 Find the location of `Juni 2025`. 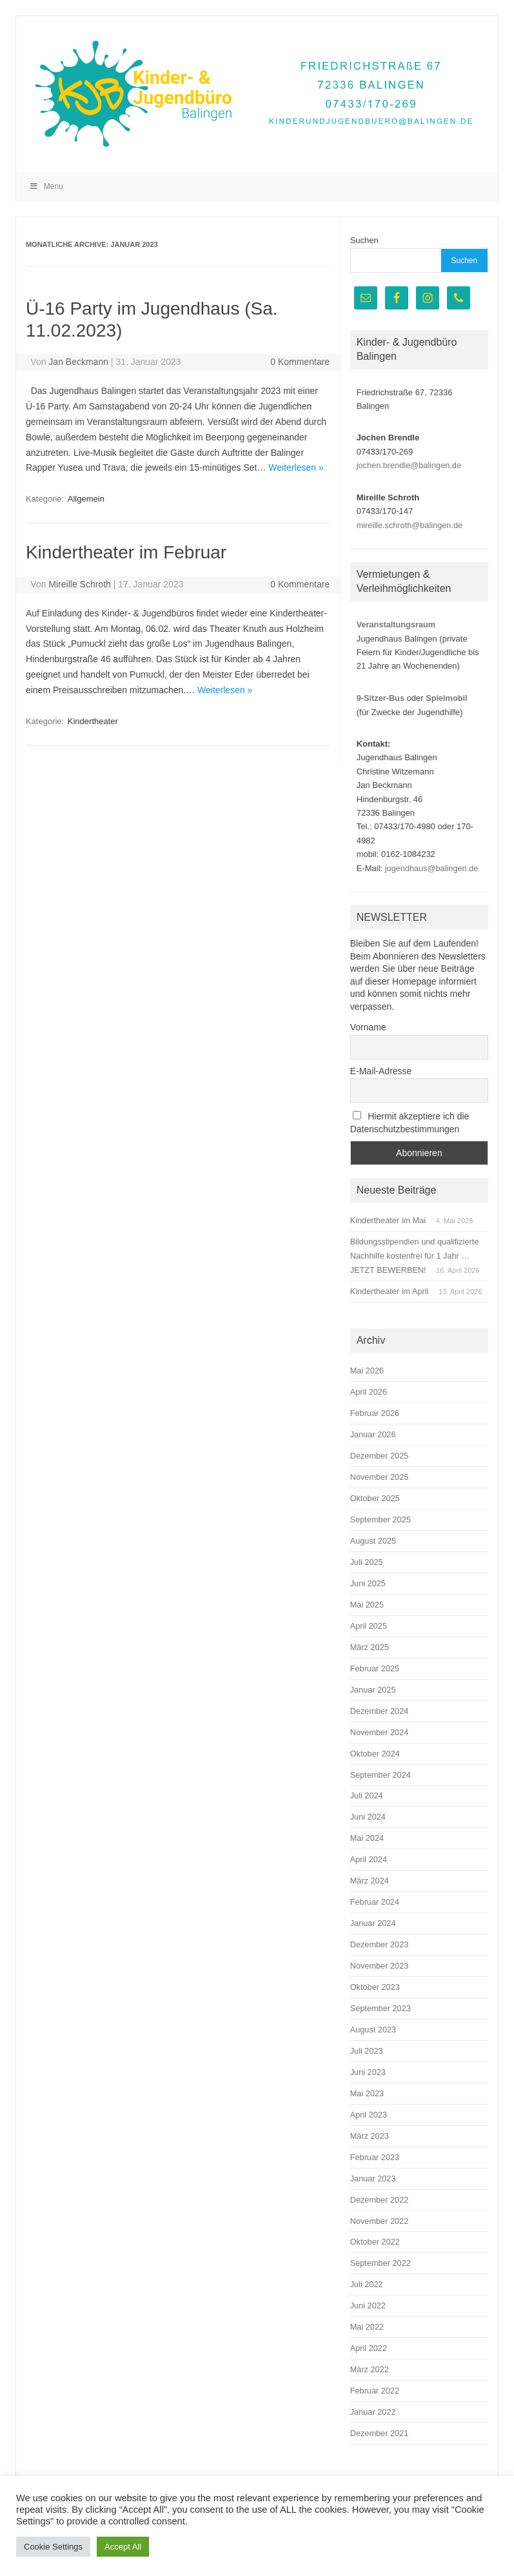

Juni 2025 is located at coordinates (368, 1583).